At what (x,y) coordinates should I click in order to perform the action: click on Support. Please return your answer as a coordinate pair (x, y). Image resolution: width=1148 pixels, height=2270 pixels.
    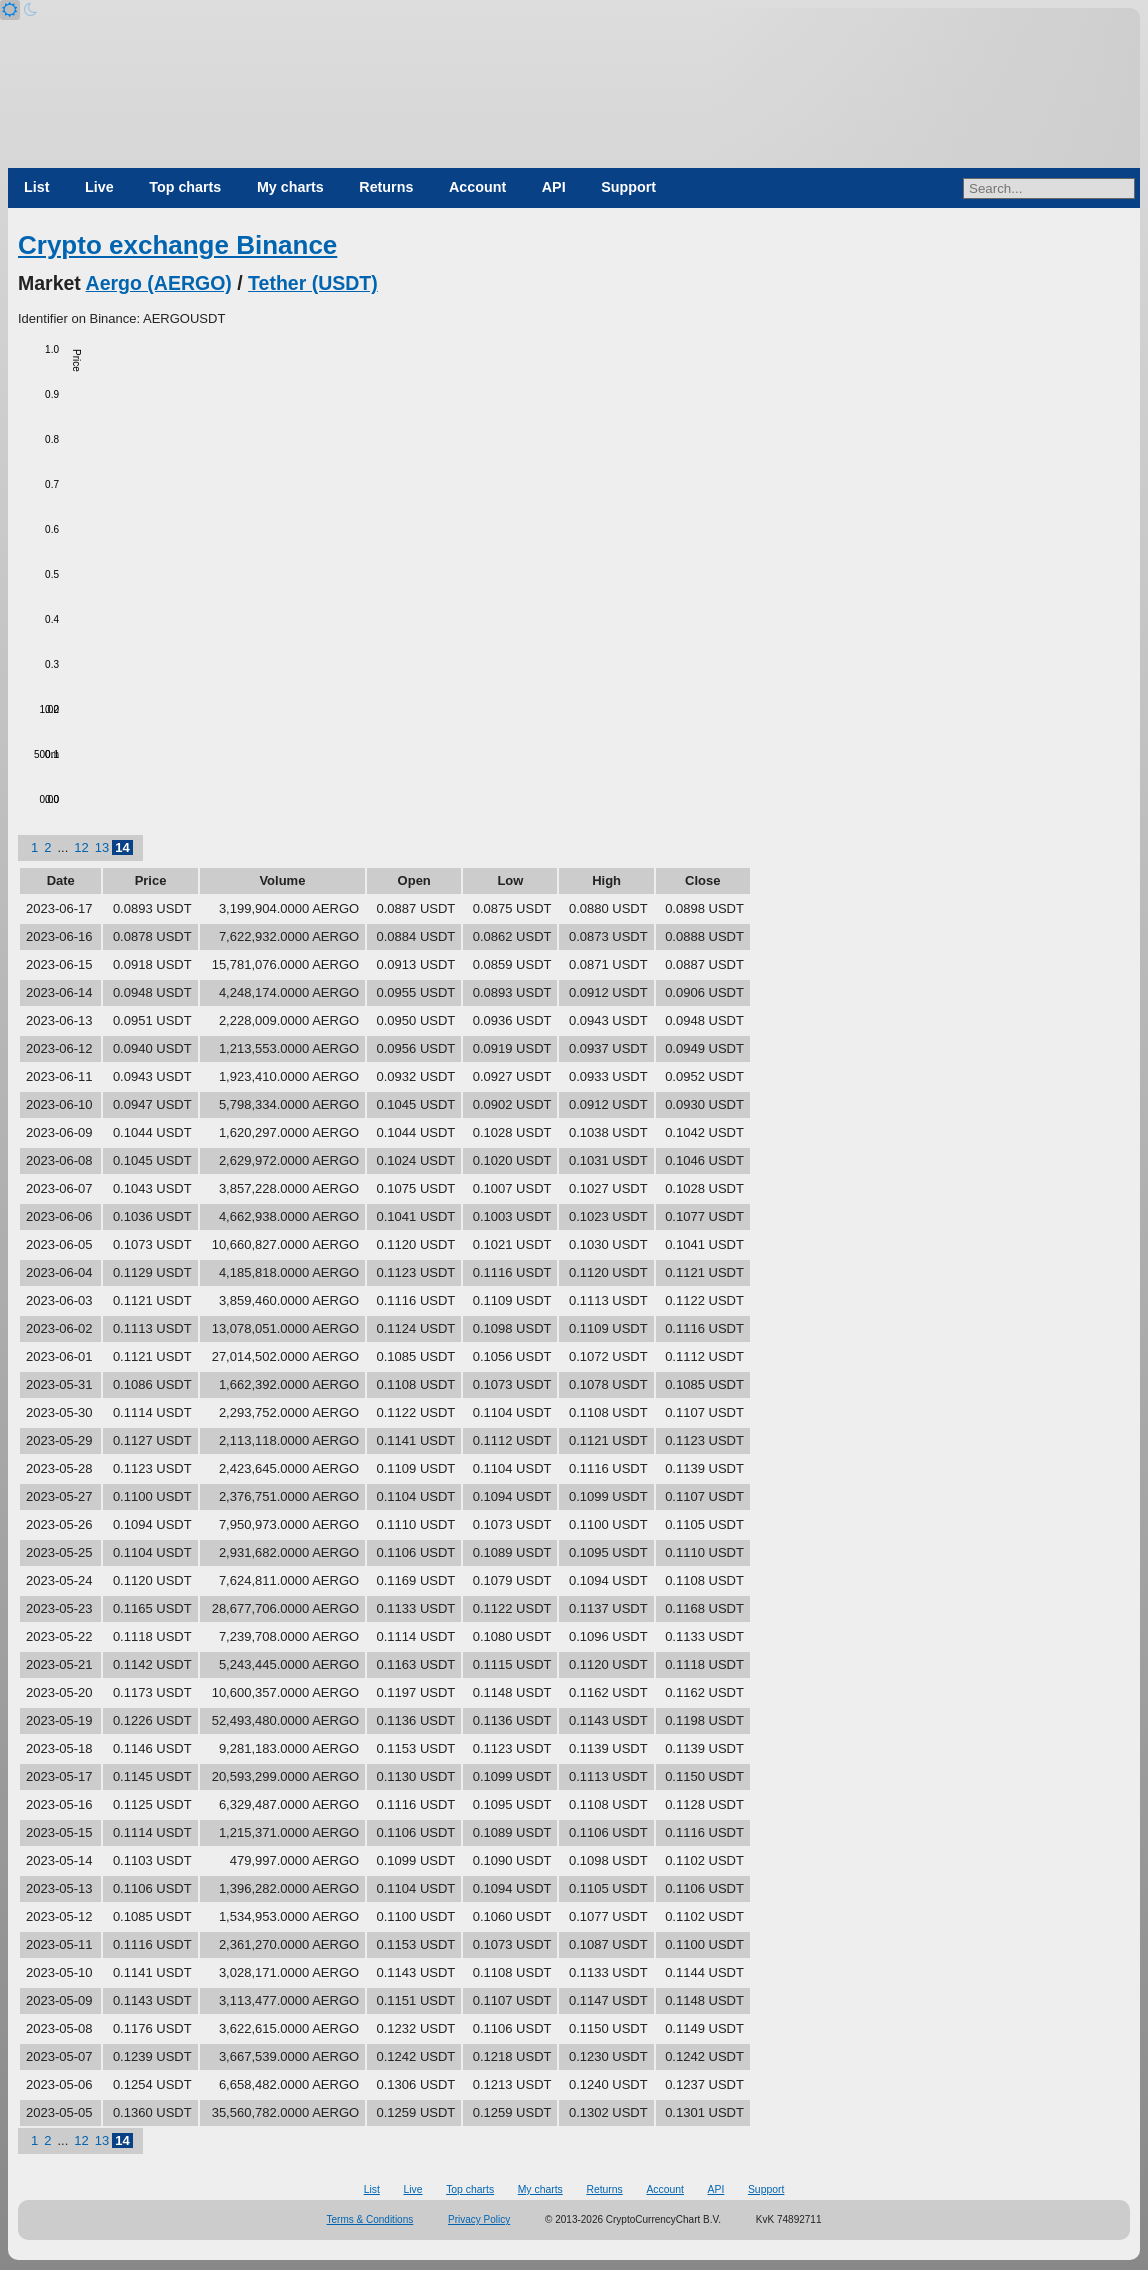
    Looking at the image, I should click on (628, 187).